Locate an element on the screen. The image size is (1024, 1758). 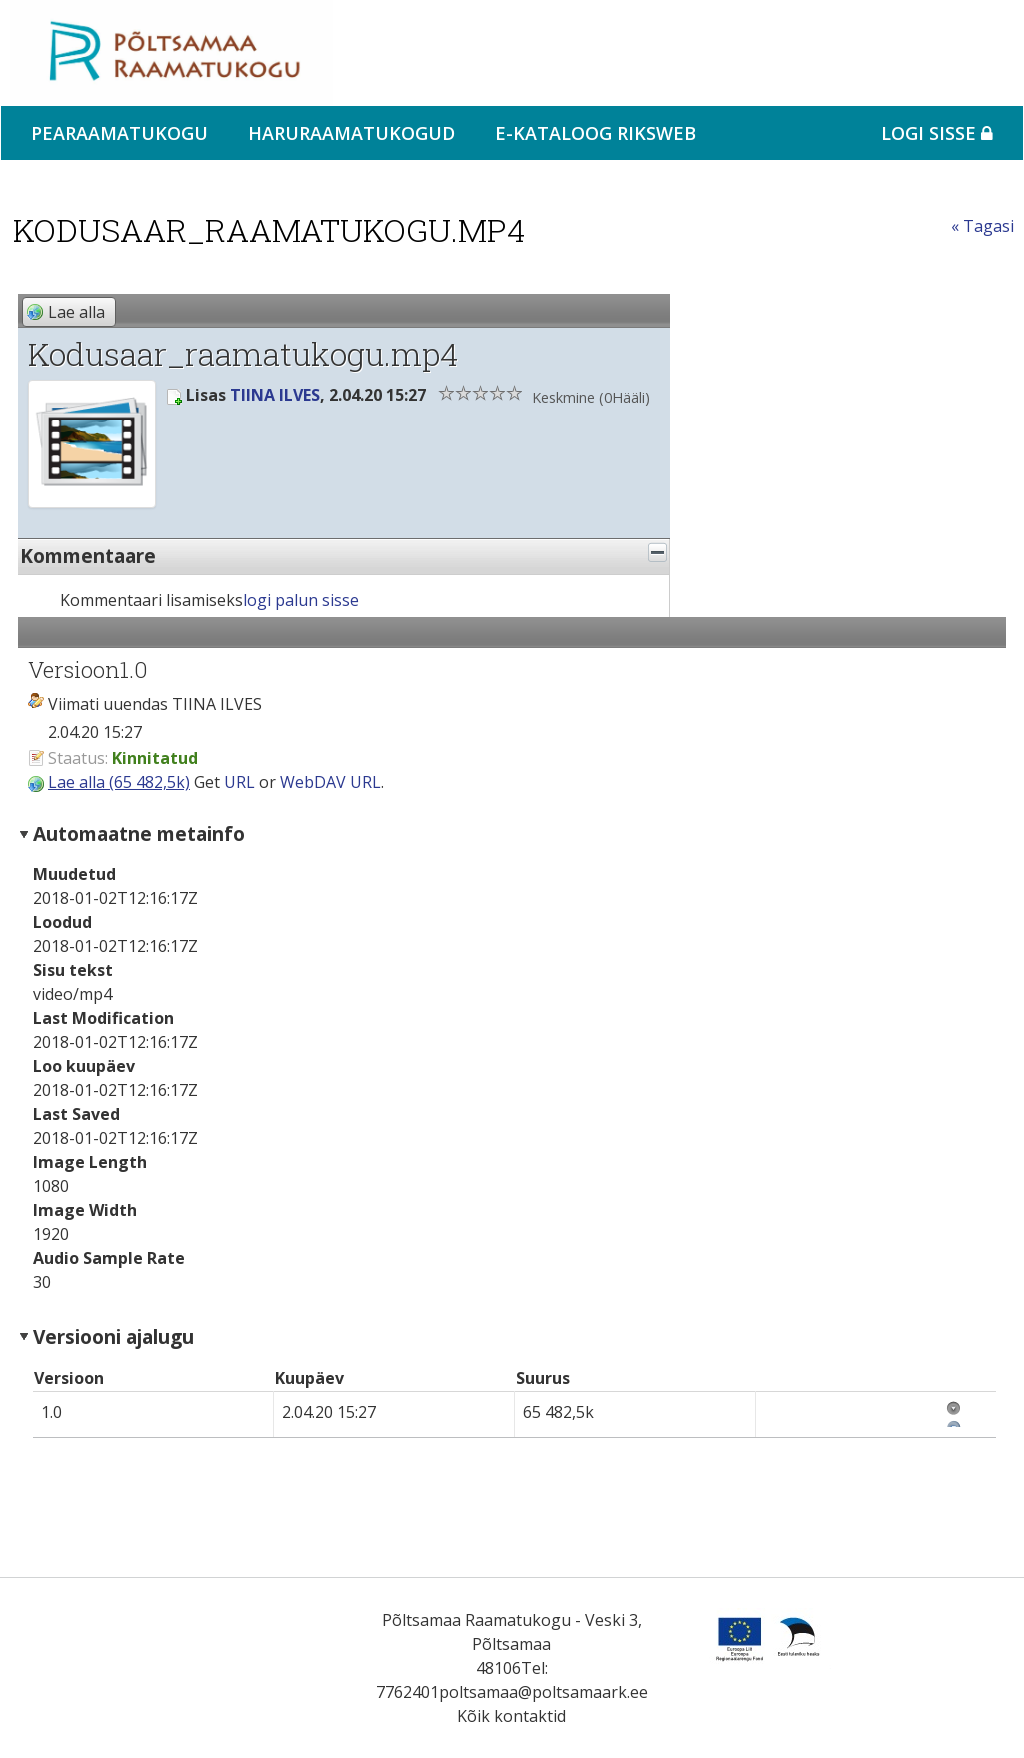
Sisu tekst is located at coordinates (73, 970).